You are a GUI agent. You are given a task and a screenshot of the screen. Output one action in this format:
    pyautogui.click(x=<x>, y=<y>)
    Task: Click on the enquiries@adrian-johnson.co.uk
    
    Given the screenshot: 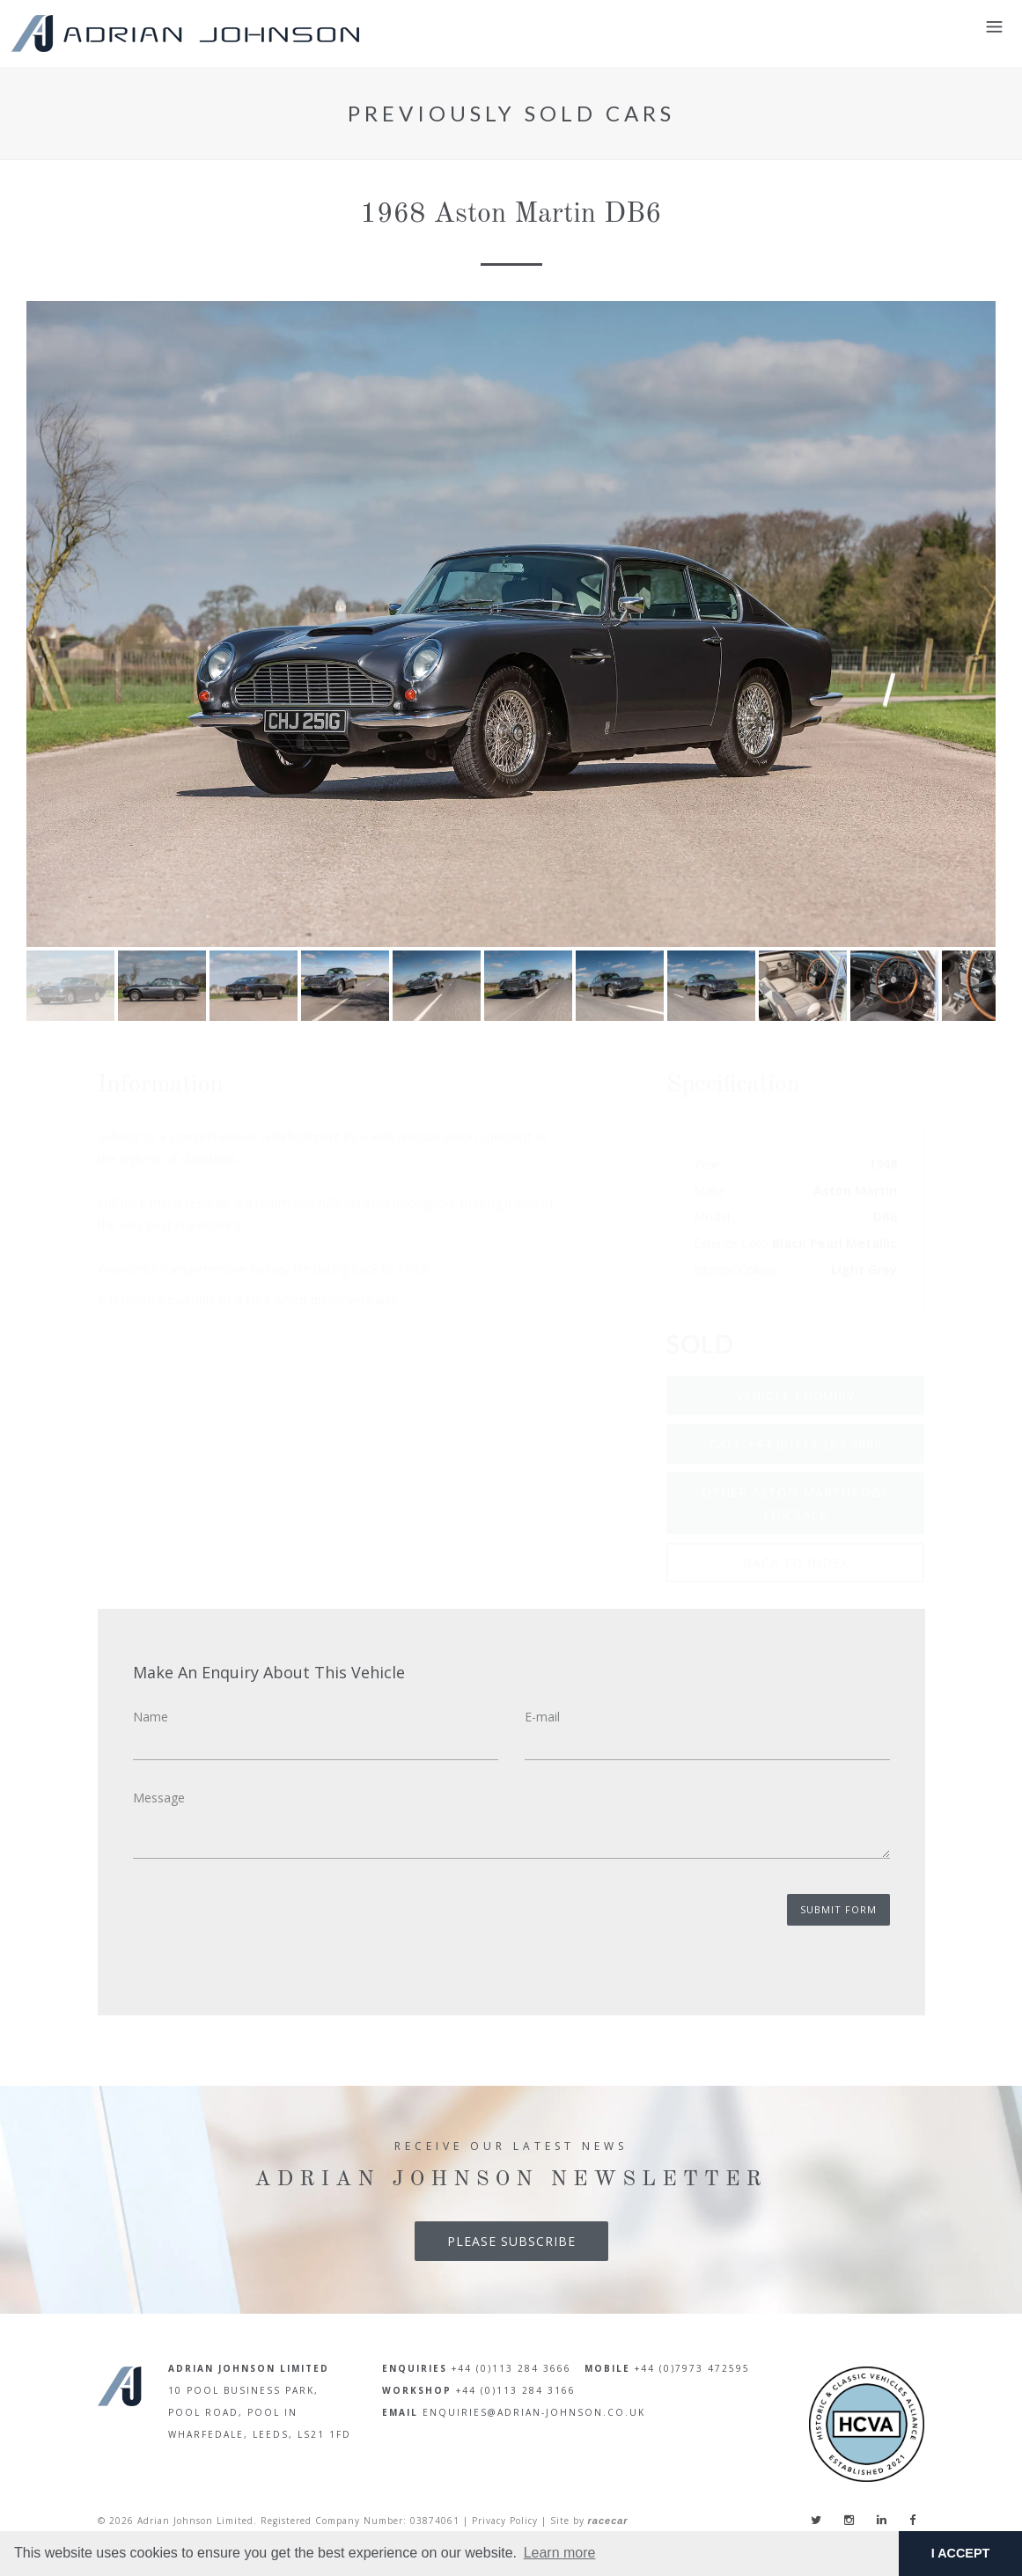 What is the action you would take?
    pyautogui.click(x=534, y=2412)
    